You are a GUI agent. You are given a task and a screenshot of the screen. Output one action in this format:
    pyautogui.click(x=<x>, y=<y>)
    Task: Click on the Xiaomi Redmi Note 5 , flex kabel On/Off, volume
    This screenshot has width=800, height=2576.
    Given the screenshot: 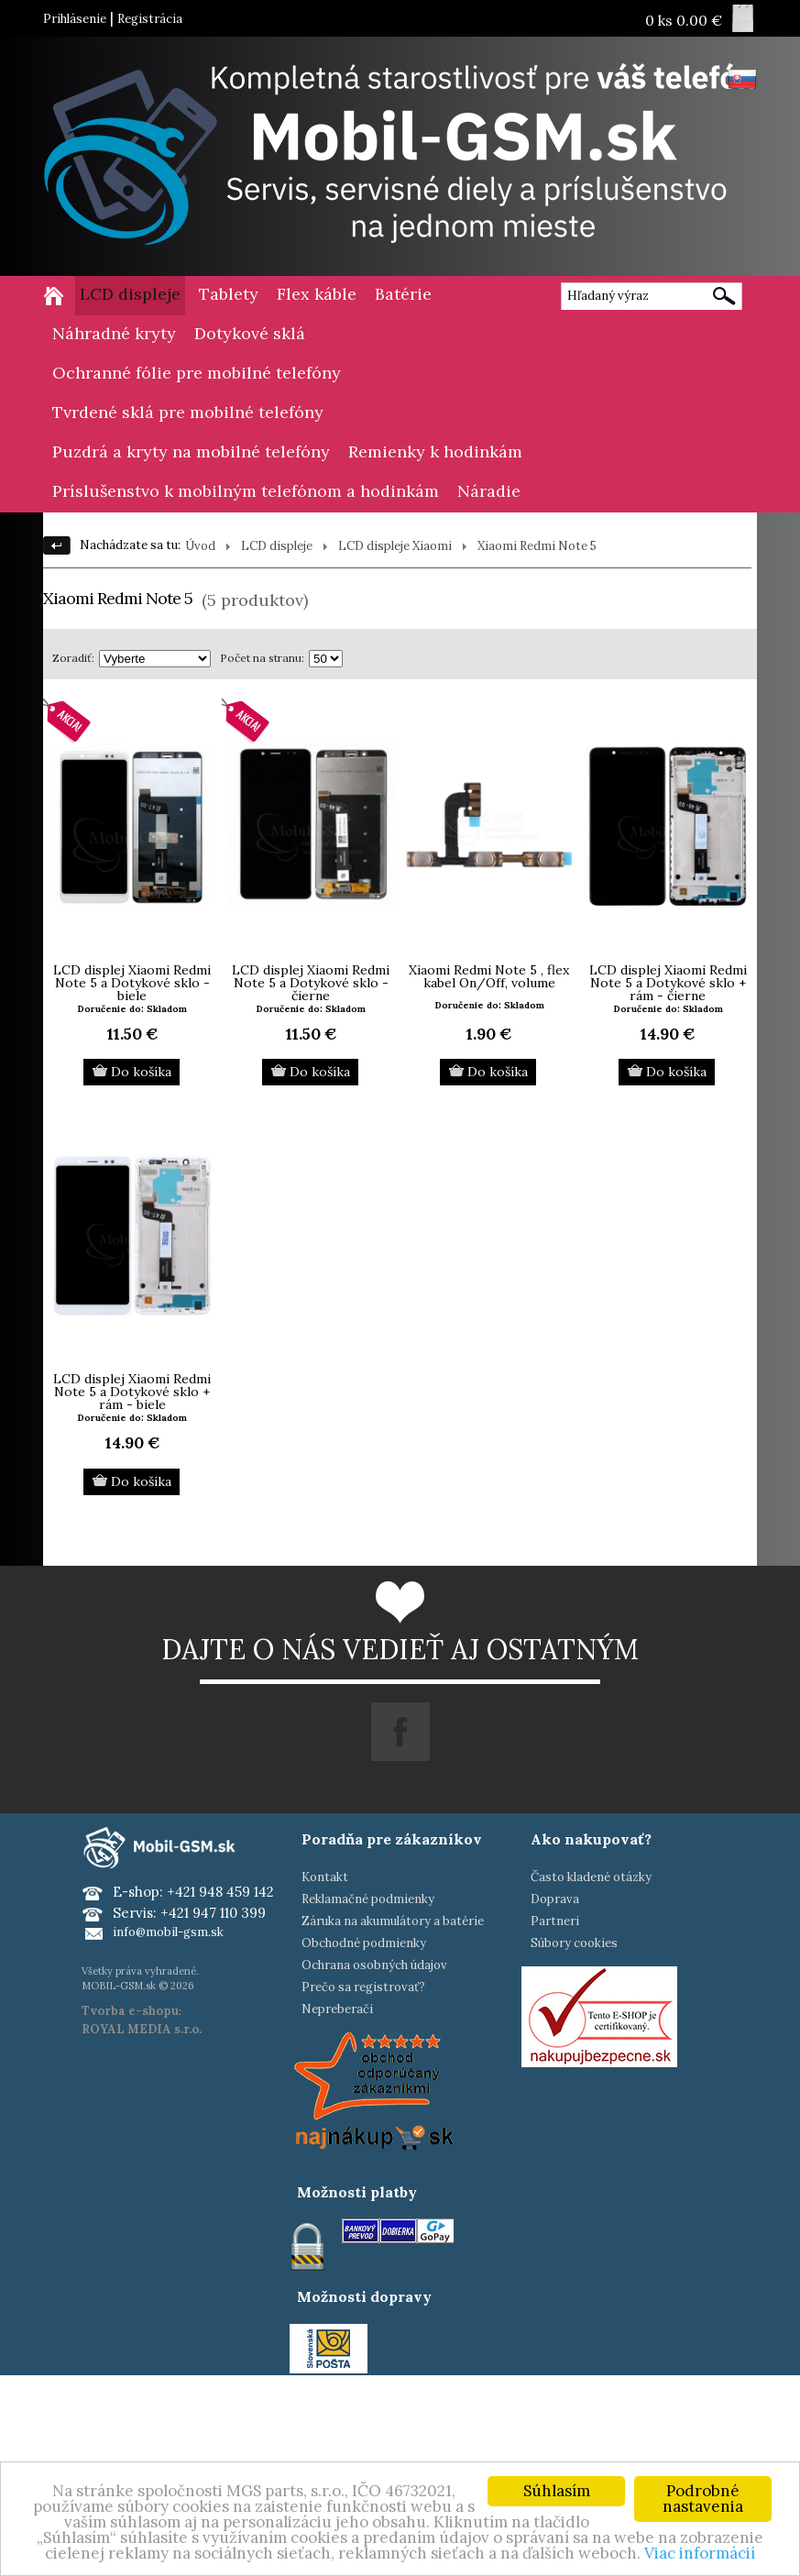 What is the action you would take?
    pyautogui.click(x=489, y=976)
    